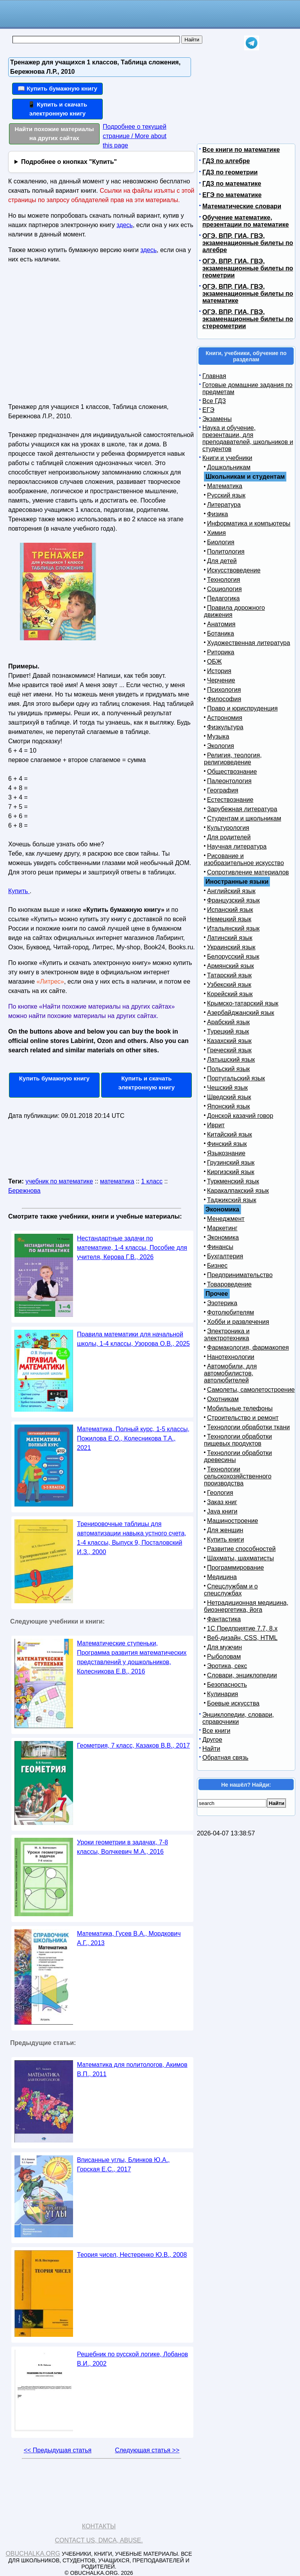 The height and width of the screenshot is (2576, 300). Describe the element at coordinates (146, 1083) in the screenshot. I see `Купить и скачать электронную книгу` at that location.